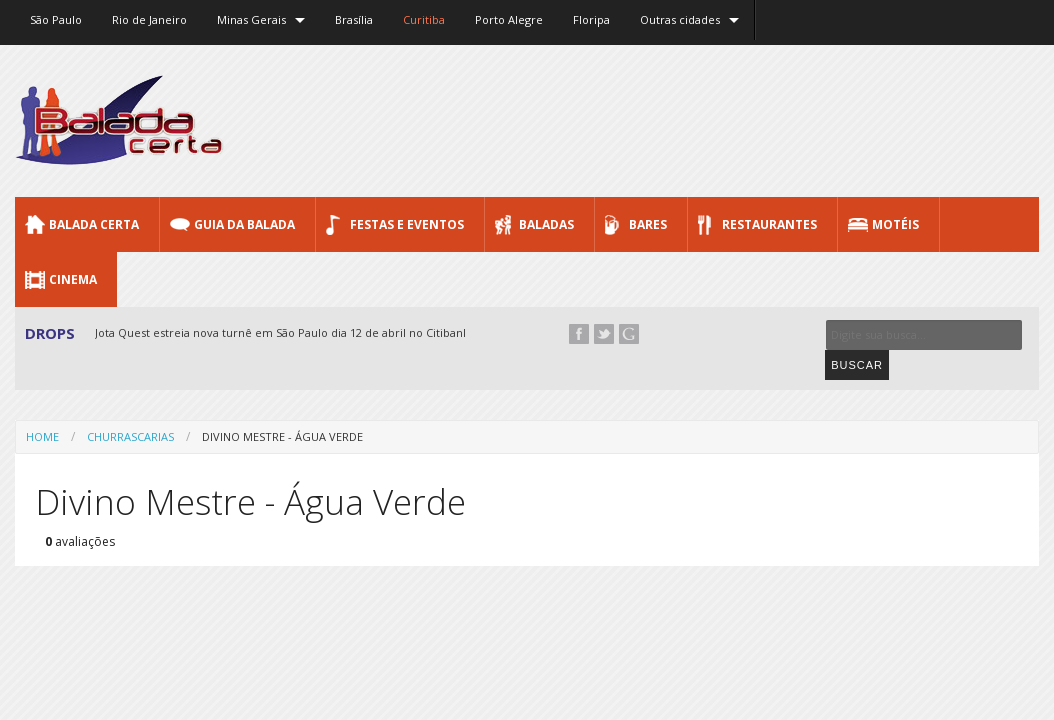 This screenshot has height=720, width=1054. I want to click on Bares, so click(648, 224).